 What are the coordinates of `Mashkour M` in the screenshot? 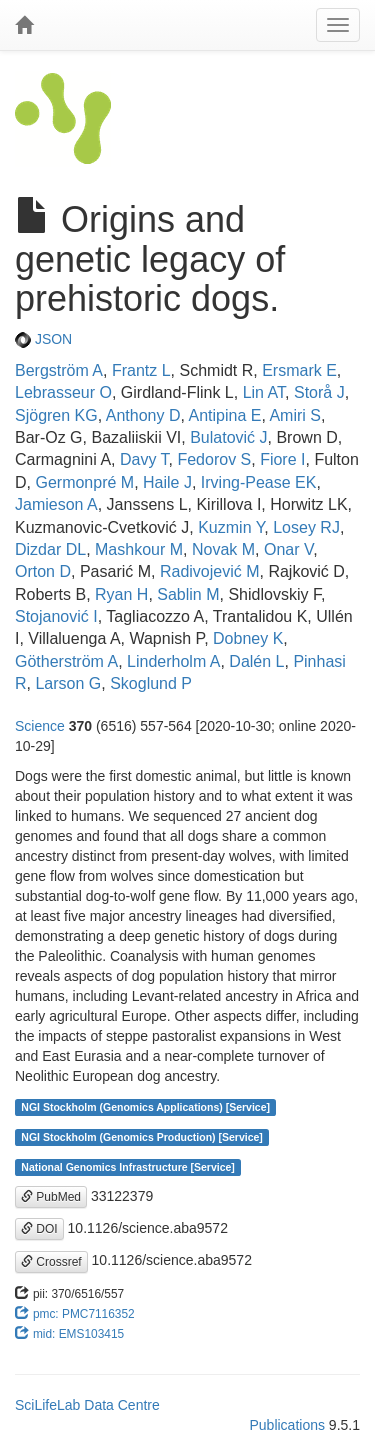 It's located at (139, 549).